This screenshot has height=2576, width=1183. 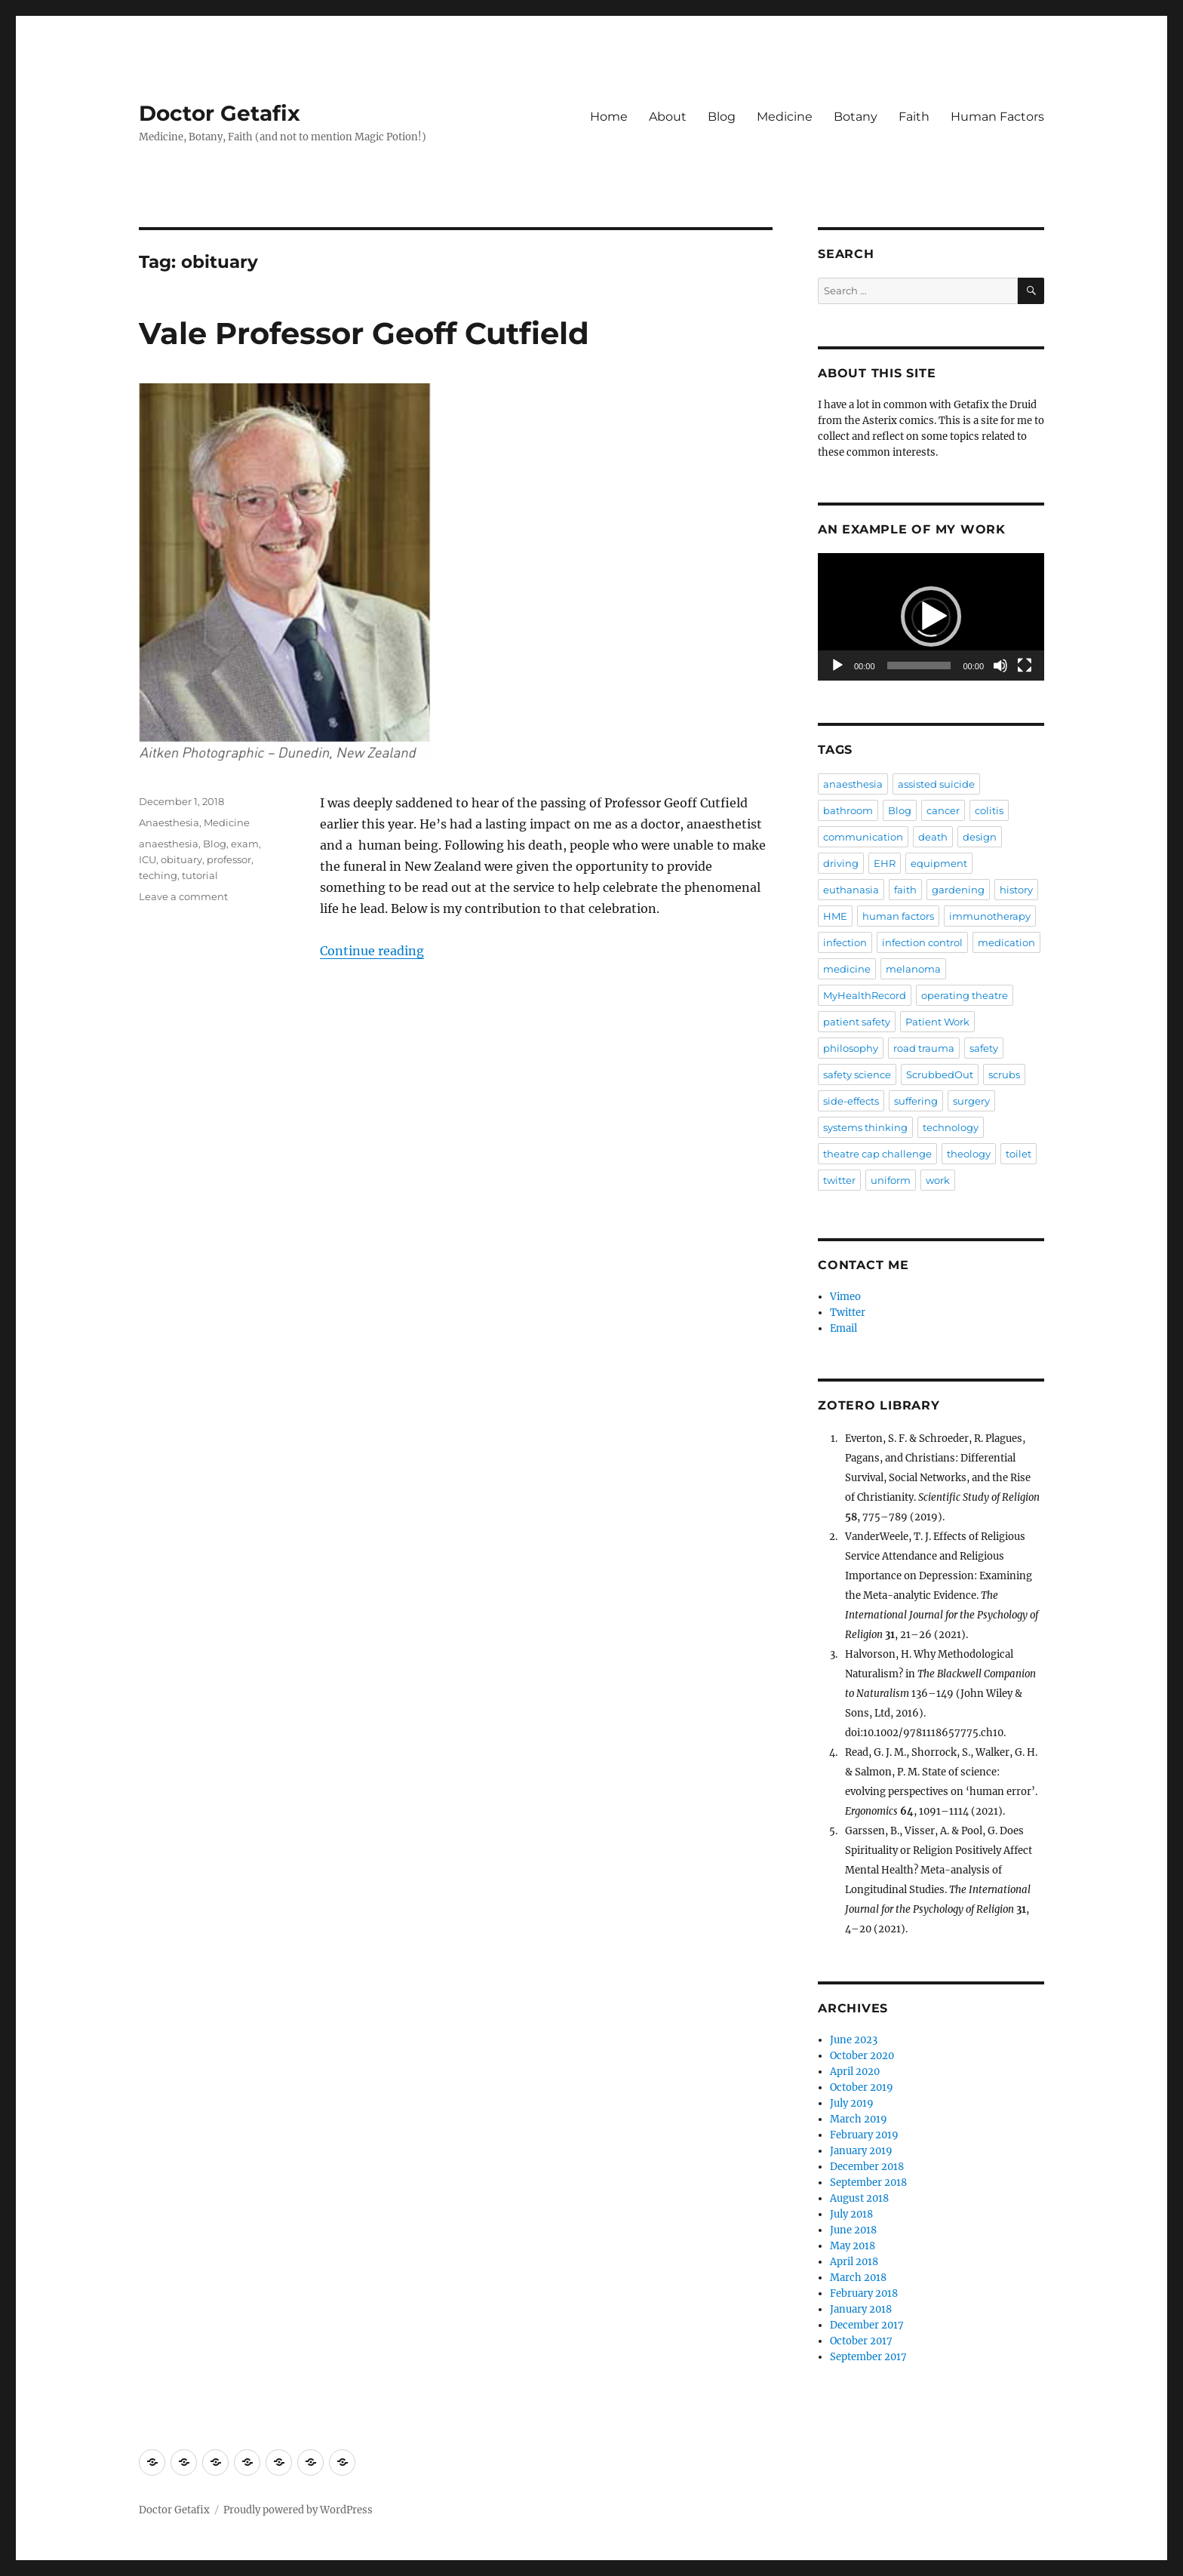 What do you see at coordinates (861, 2341) in the screenshot?
I see `October 2017` at bounding box center [861, 2341].